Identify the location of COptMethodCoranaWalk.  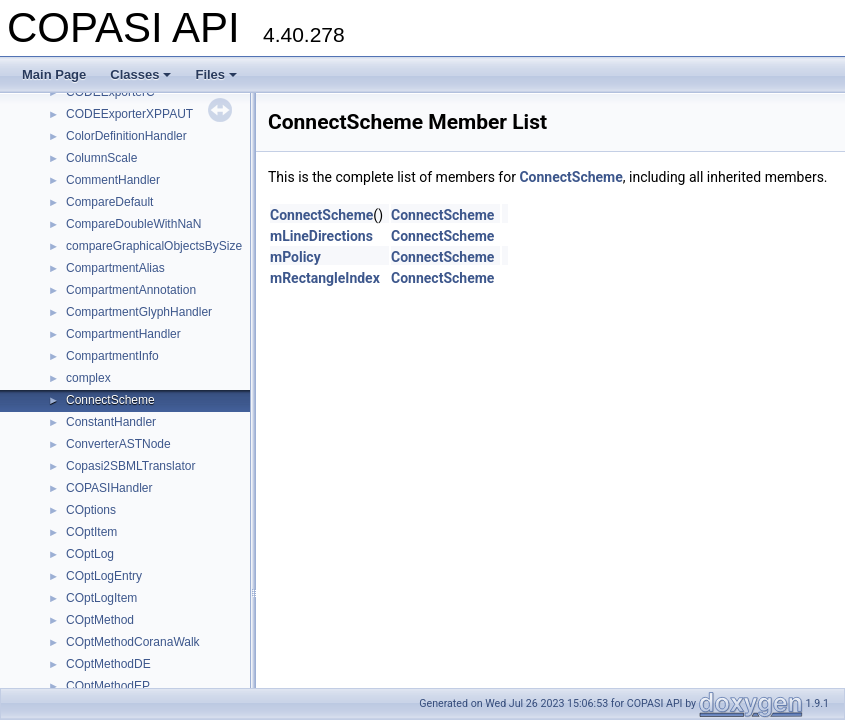
(133, 642).